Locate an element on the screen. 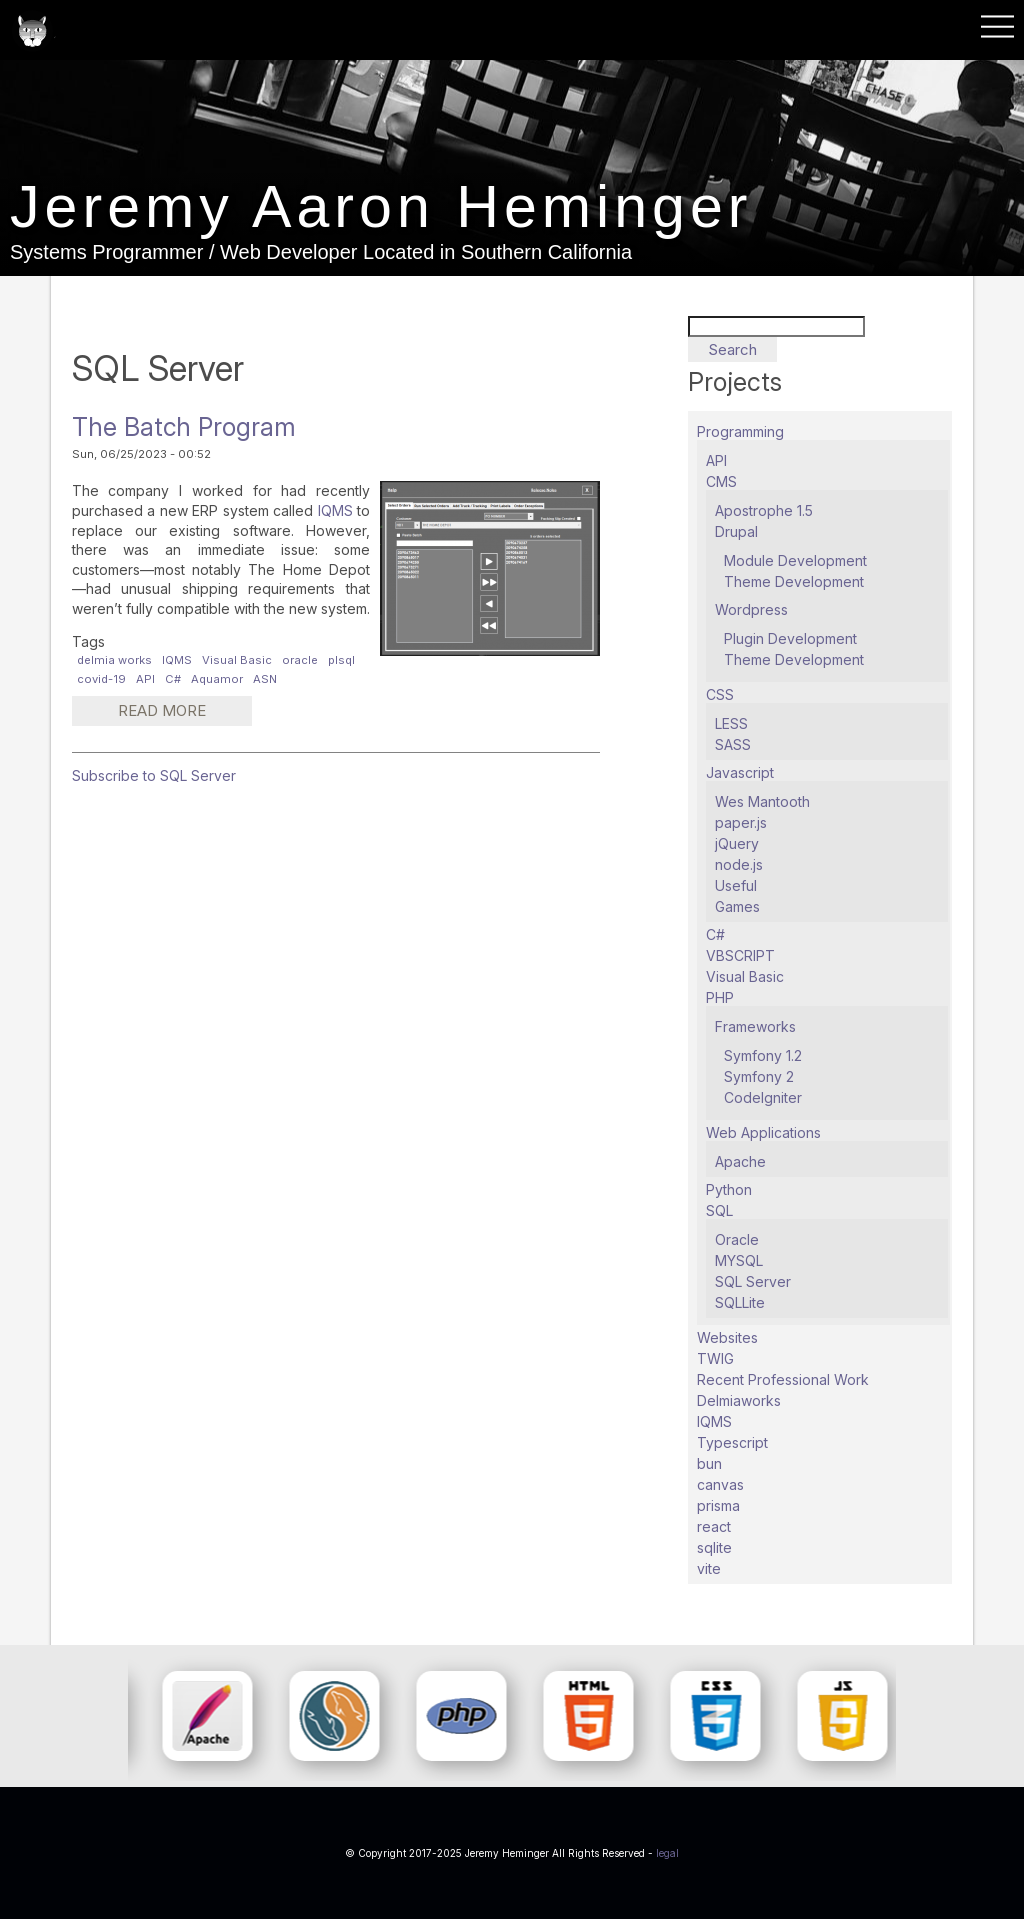  Aquamor is located at coordinates (217, 679).